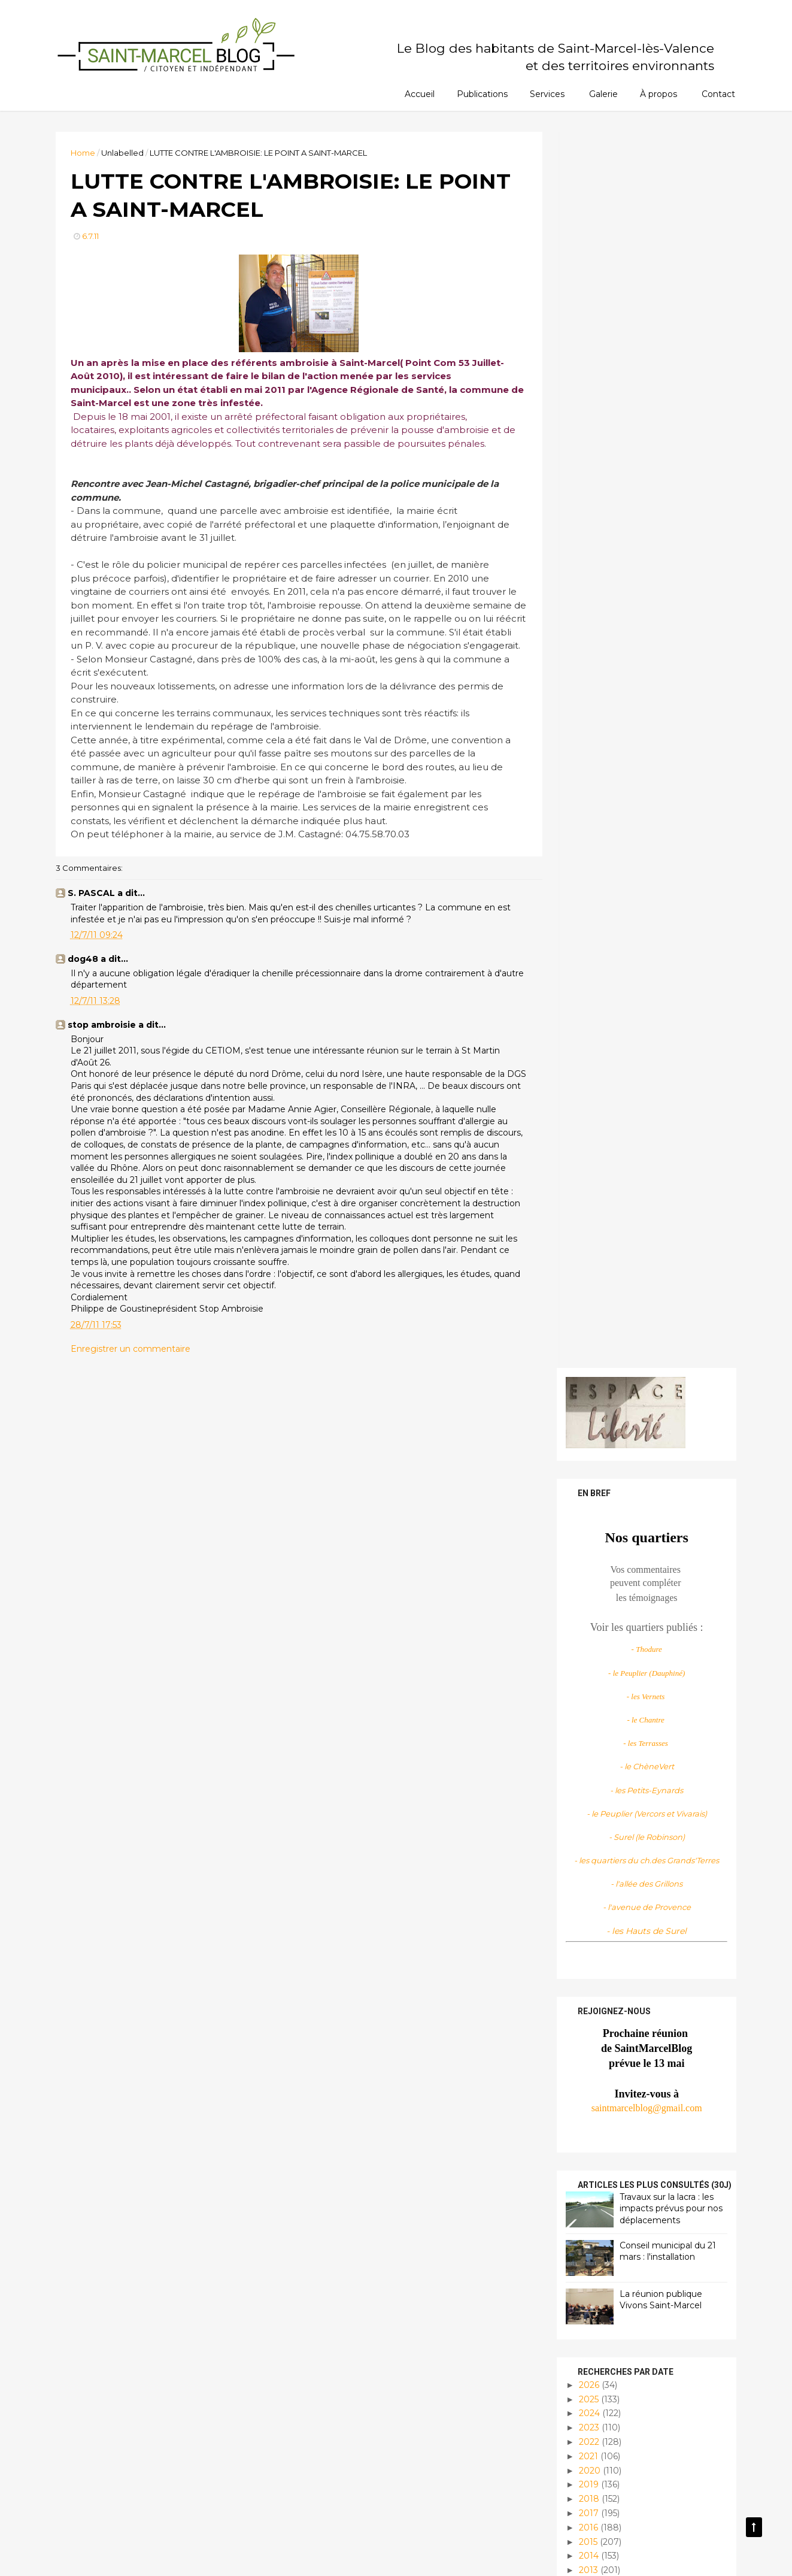  Describe the element at coordinates (587, 1262) in the screenshot. I see `2018` at that location.